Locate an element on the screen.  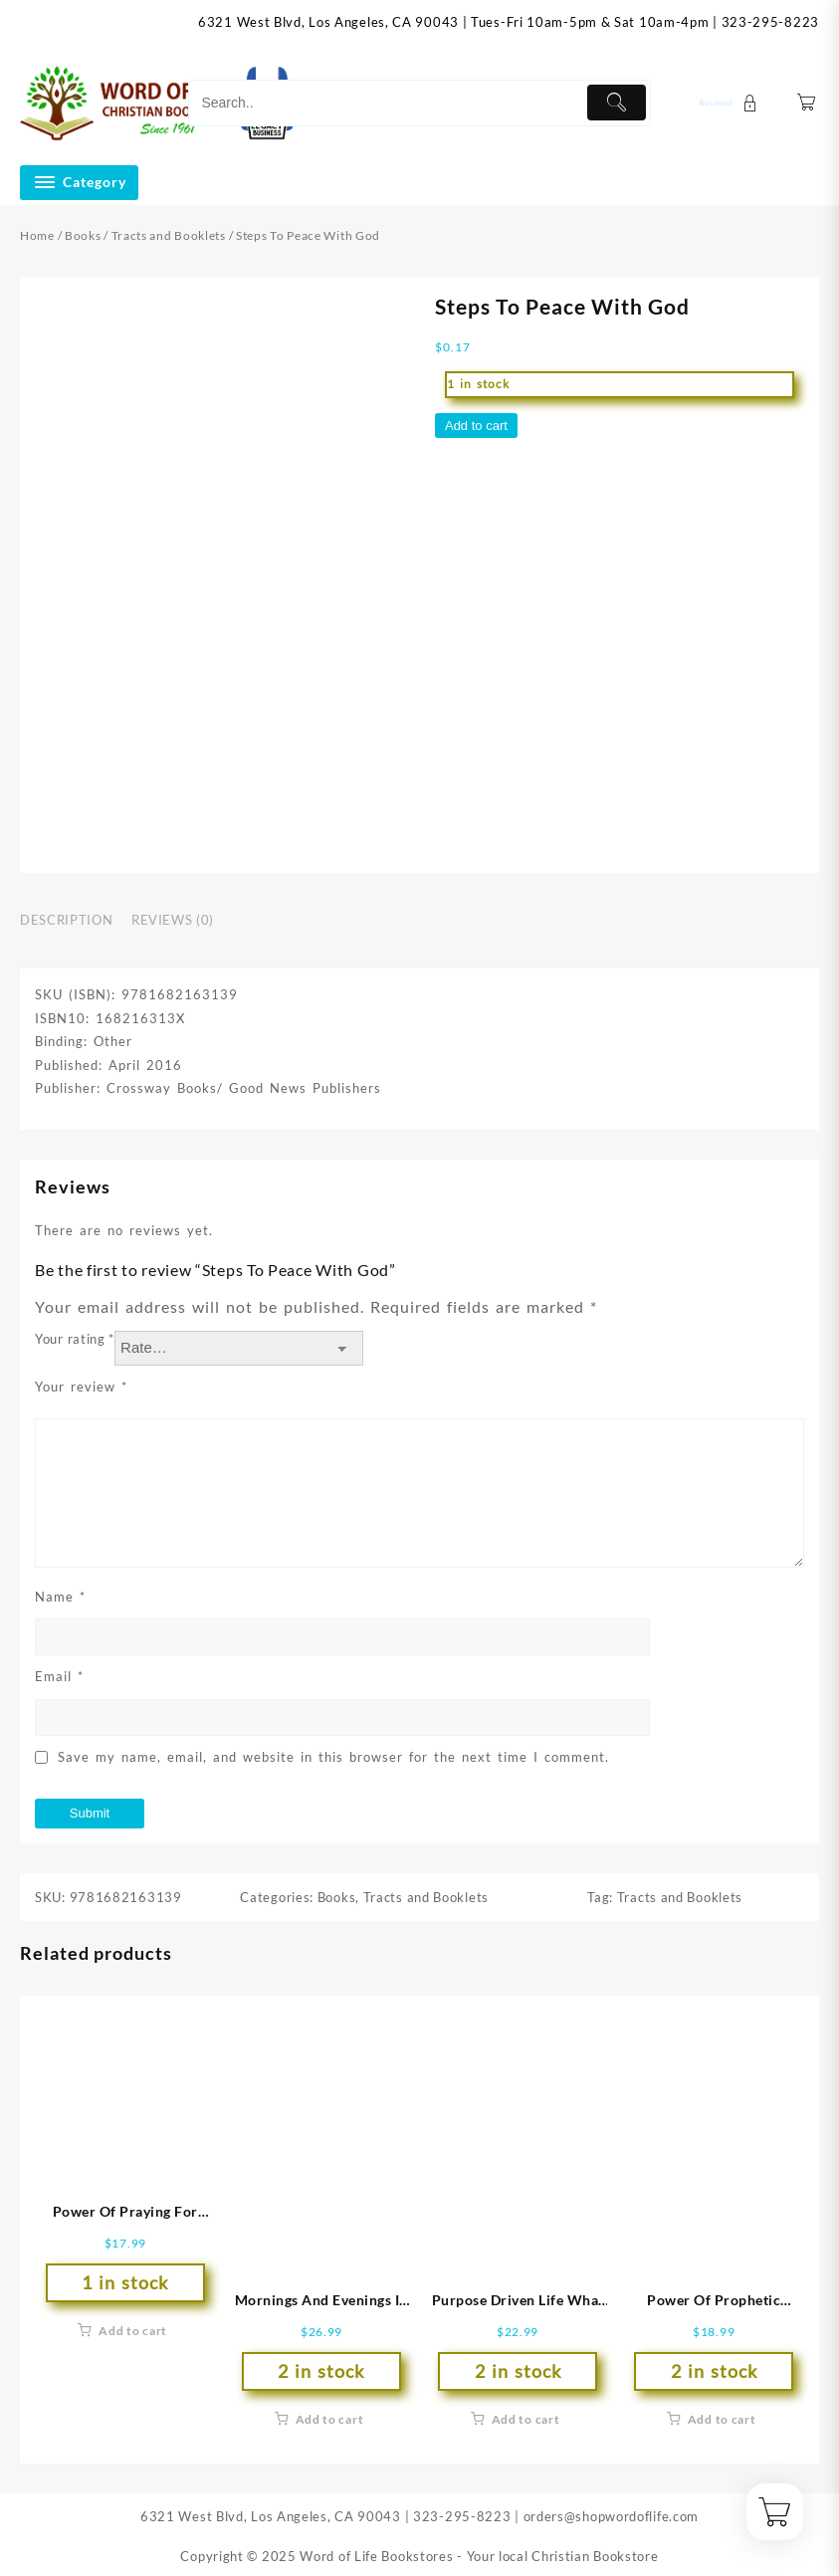
Your rating is located at coordinates (74, 1339).